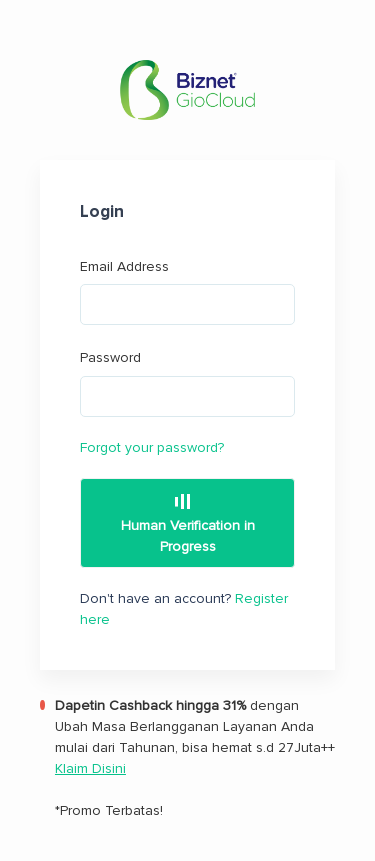 The height and width of the screenshot is (861, 375). I want to click on Password, so click(187, 383).